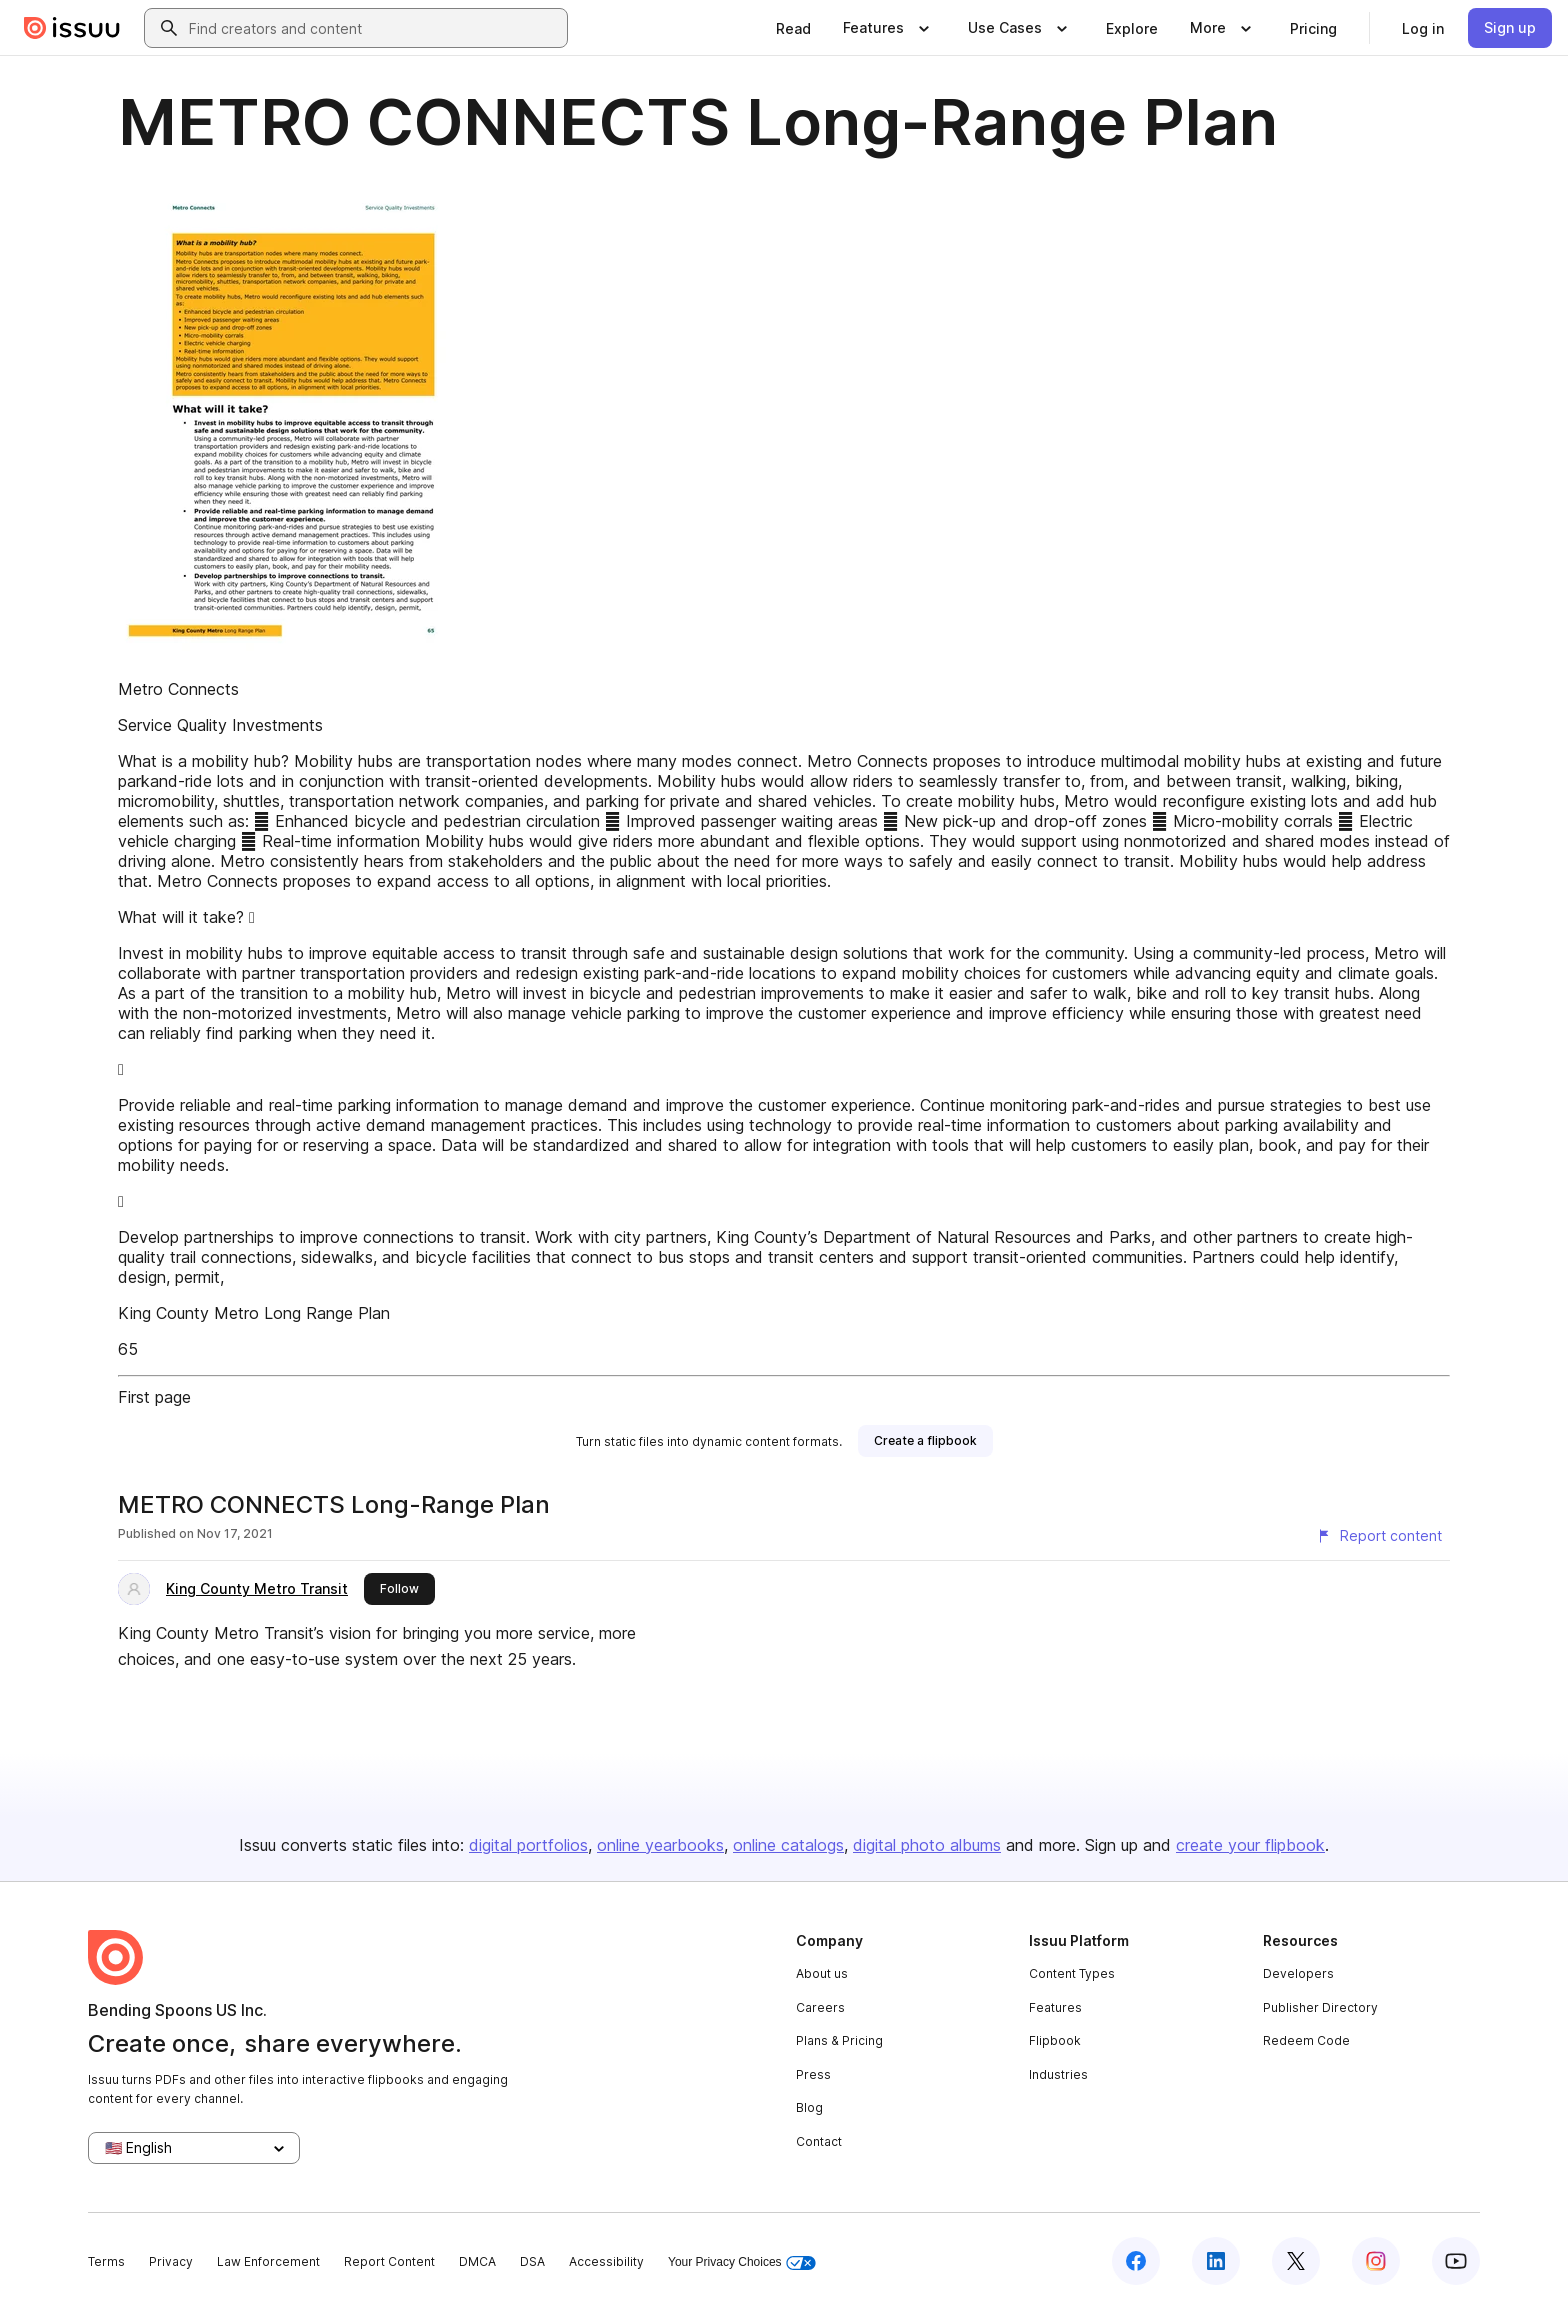 The width and height of the screenshot is (1568, 2309). Describe the element at coordinates (1055, 2040) in the screenshot. I see `Flipbook` at that location.